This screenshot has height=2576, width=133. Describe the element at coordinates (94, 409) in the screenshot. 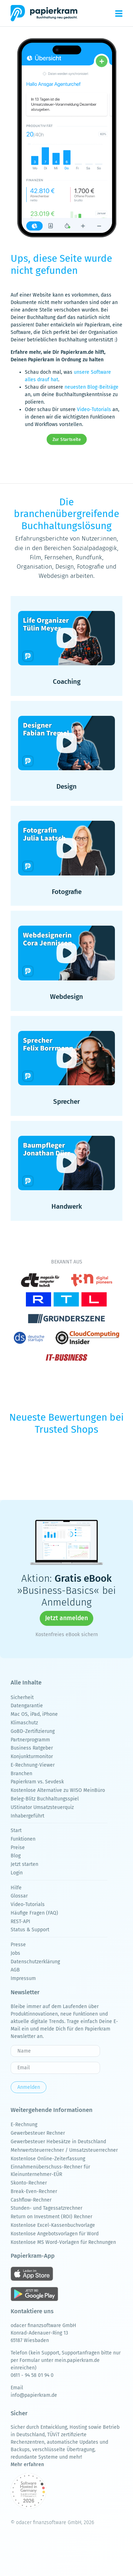

I see `Video-Tutorials` at that location.